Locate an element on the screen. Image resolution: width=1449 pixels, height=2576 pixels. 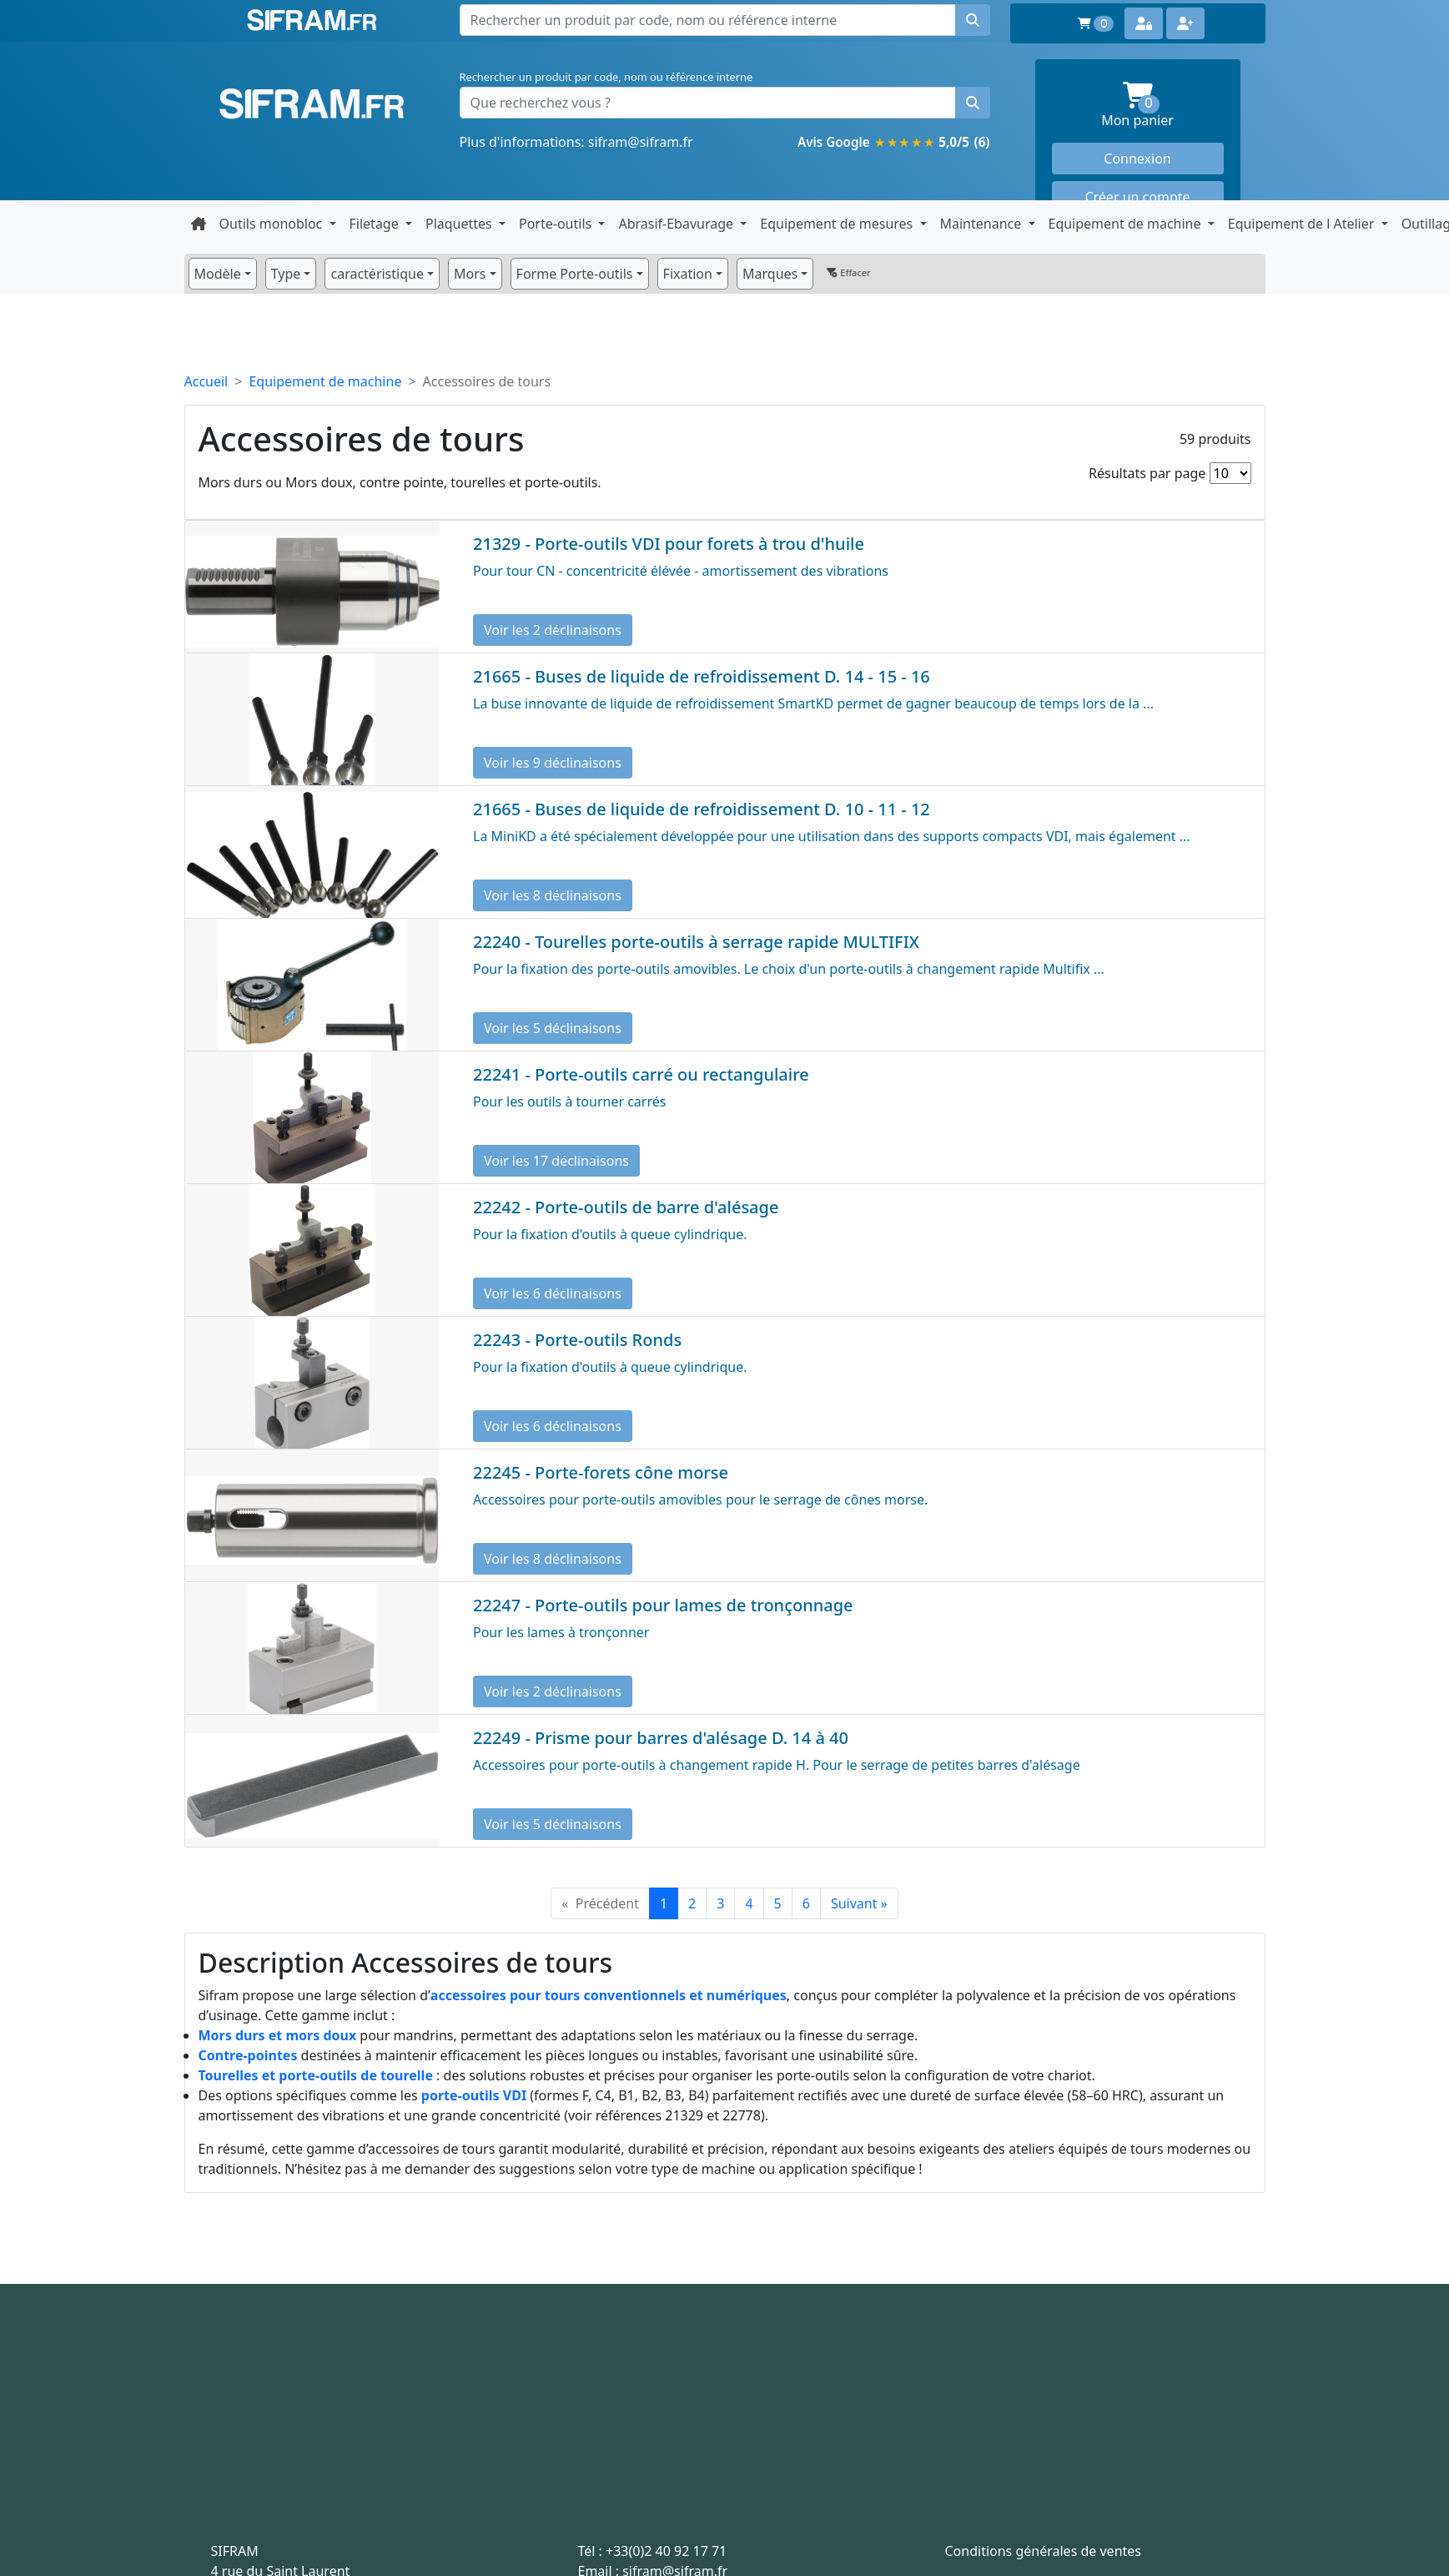
Modèle [button] is located at coordinates (217, 274).